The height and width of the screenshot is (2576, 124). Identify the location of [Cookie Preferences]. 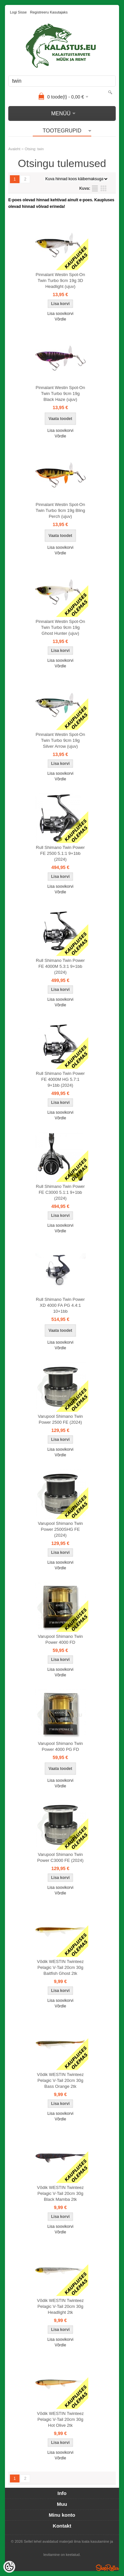
(9, 2567).